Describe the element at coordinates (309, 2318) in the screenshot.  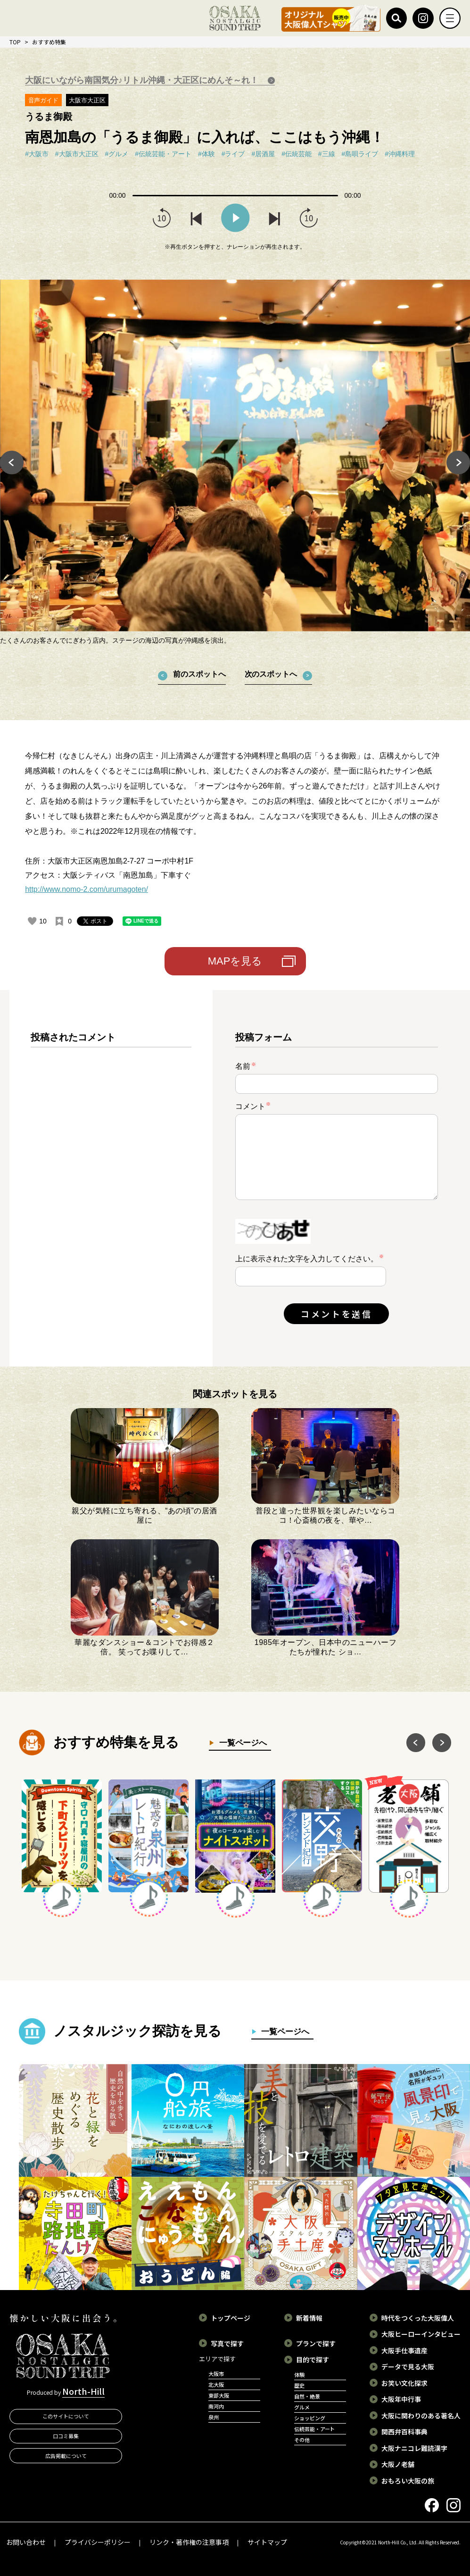
I see `新着情報` at that location.